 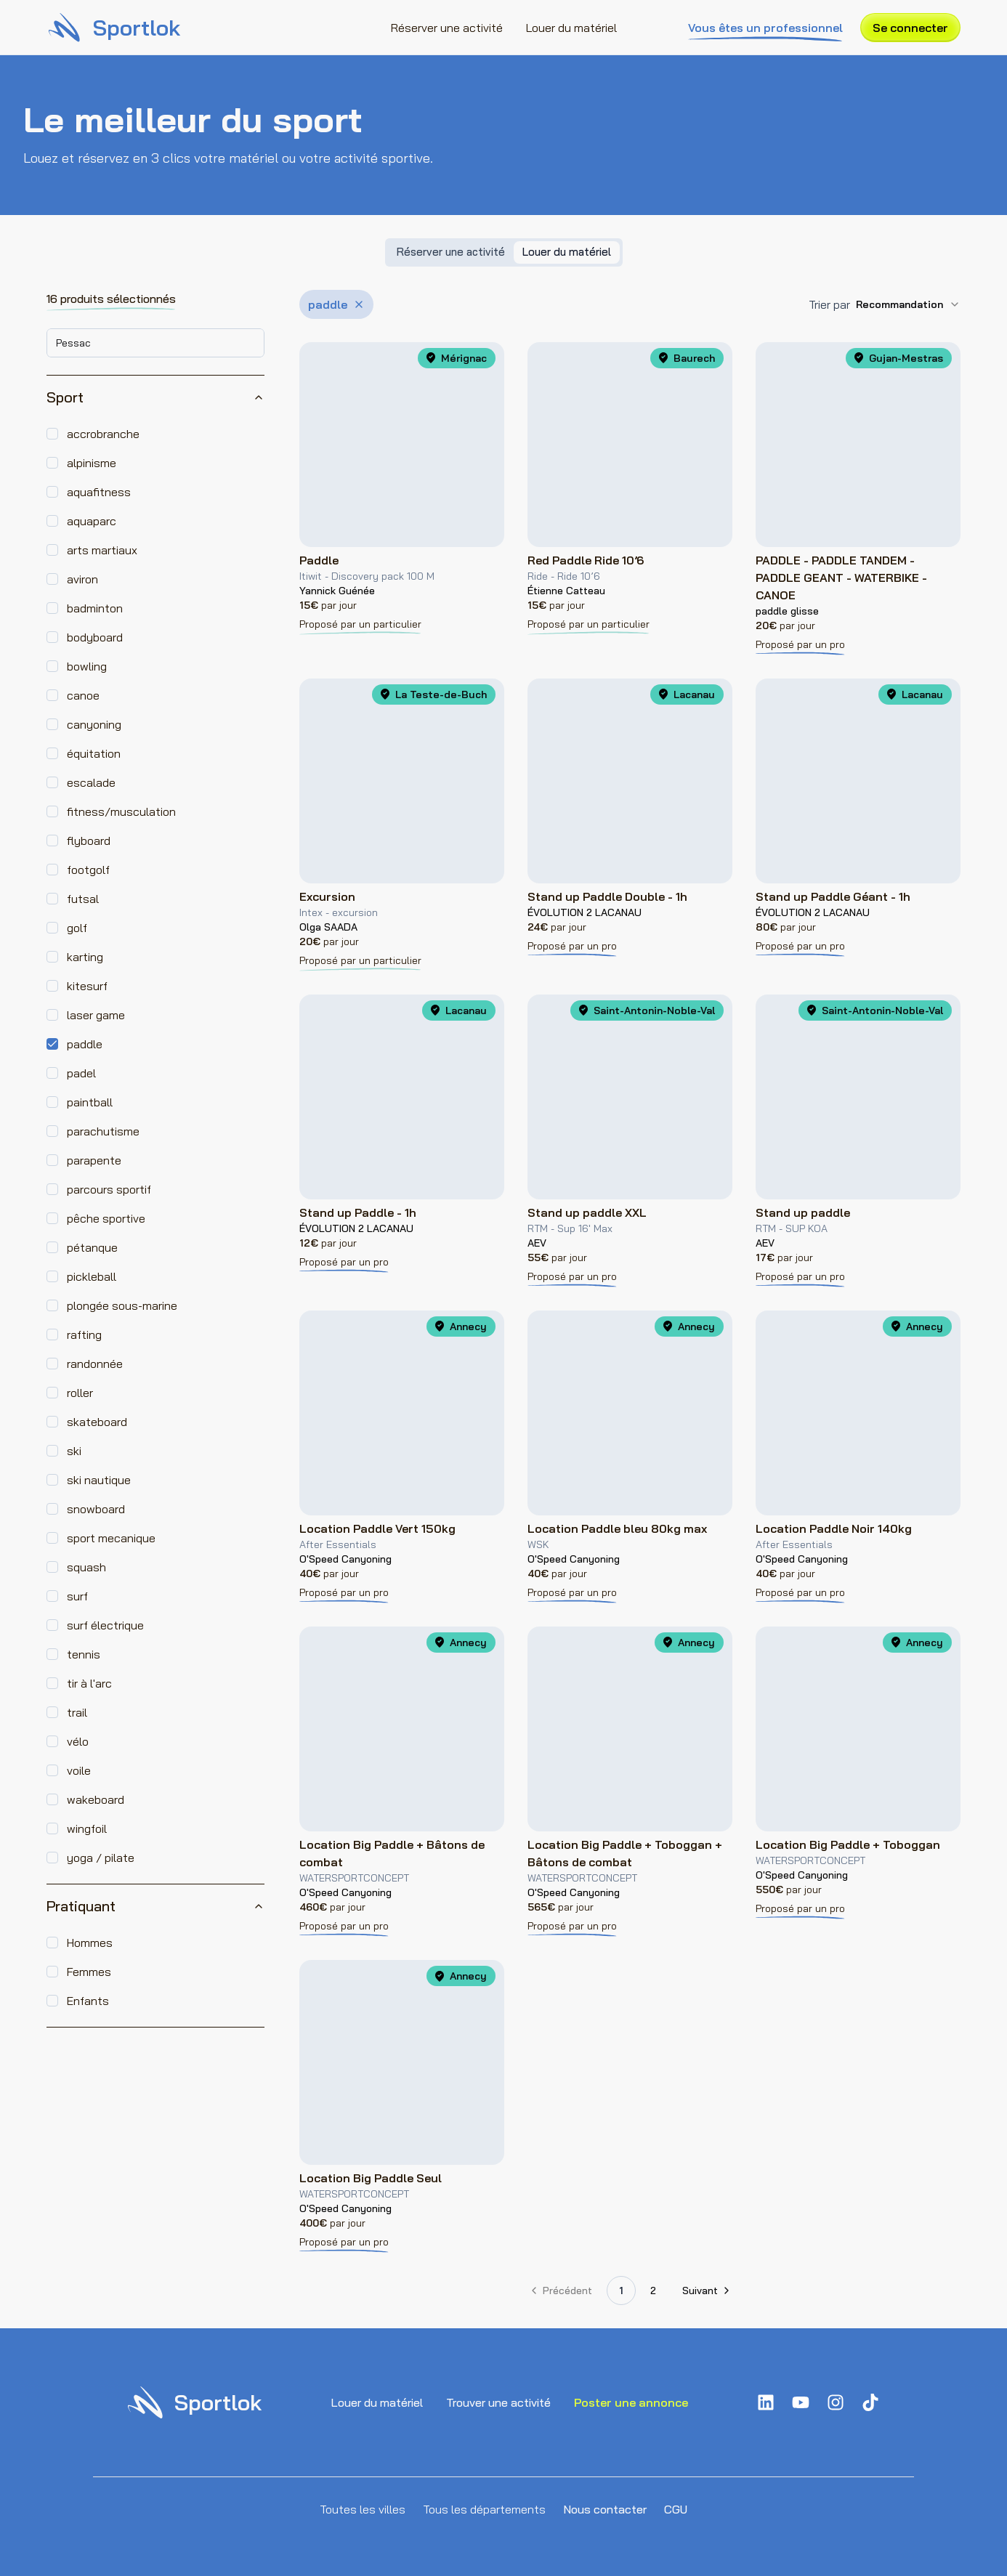 What do you see at coordinates (96, 1015) in the screenshot?
I see `laser game` at bounding box center [96, 1015].